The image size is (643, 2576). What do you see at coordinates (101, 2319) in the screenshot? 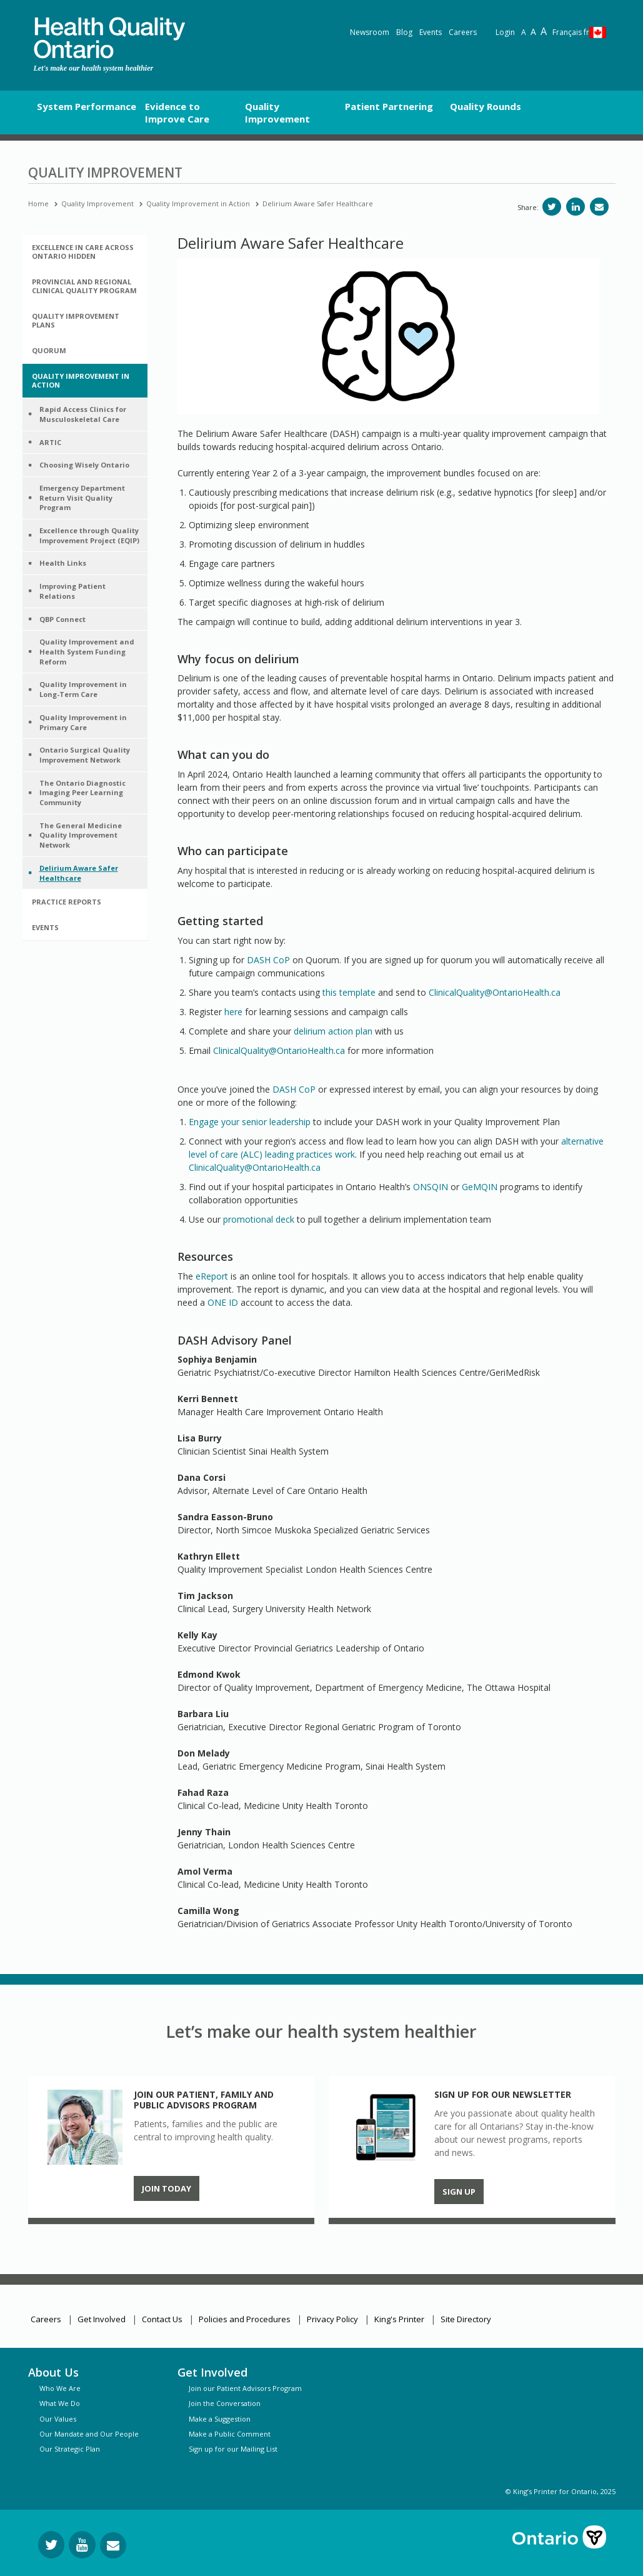
I see `Get Involved` at bounding box center [101, 2319].